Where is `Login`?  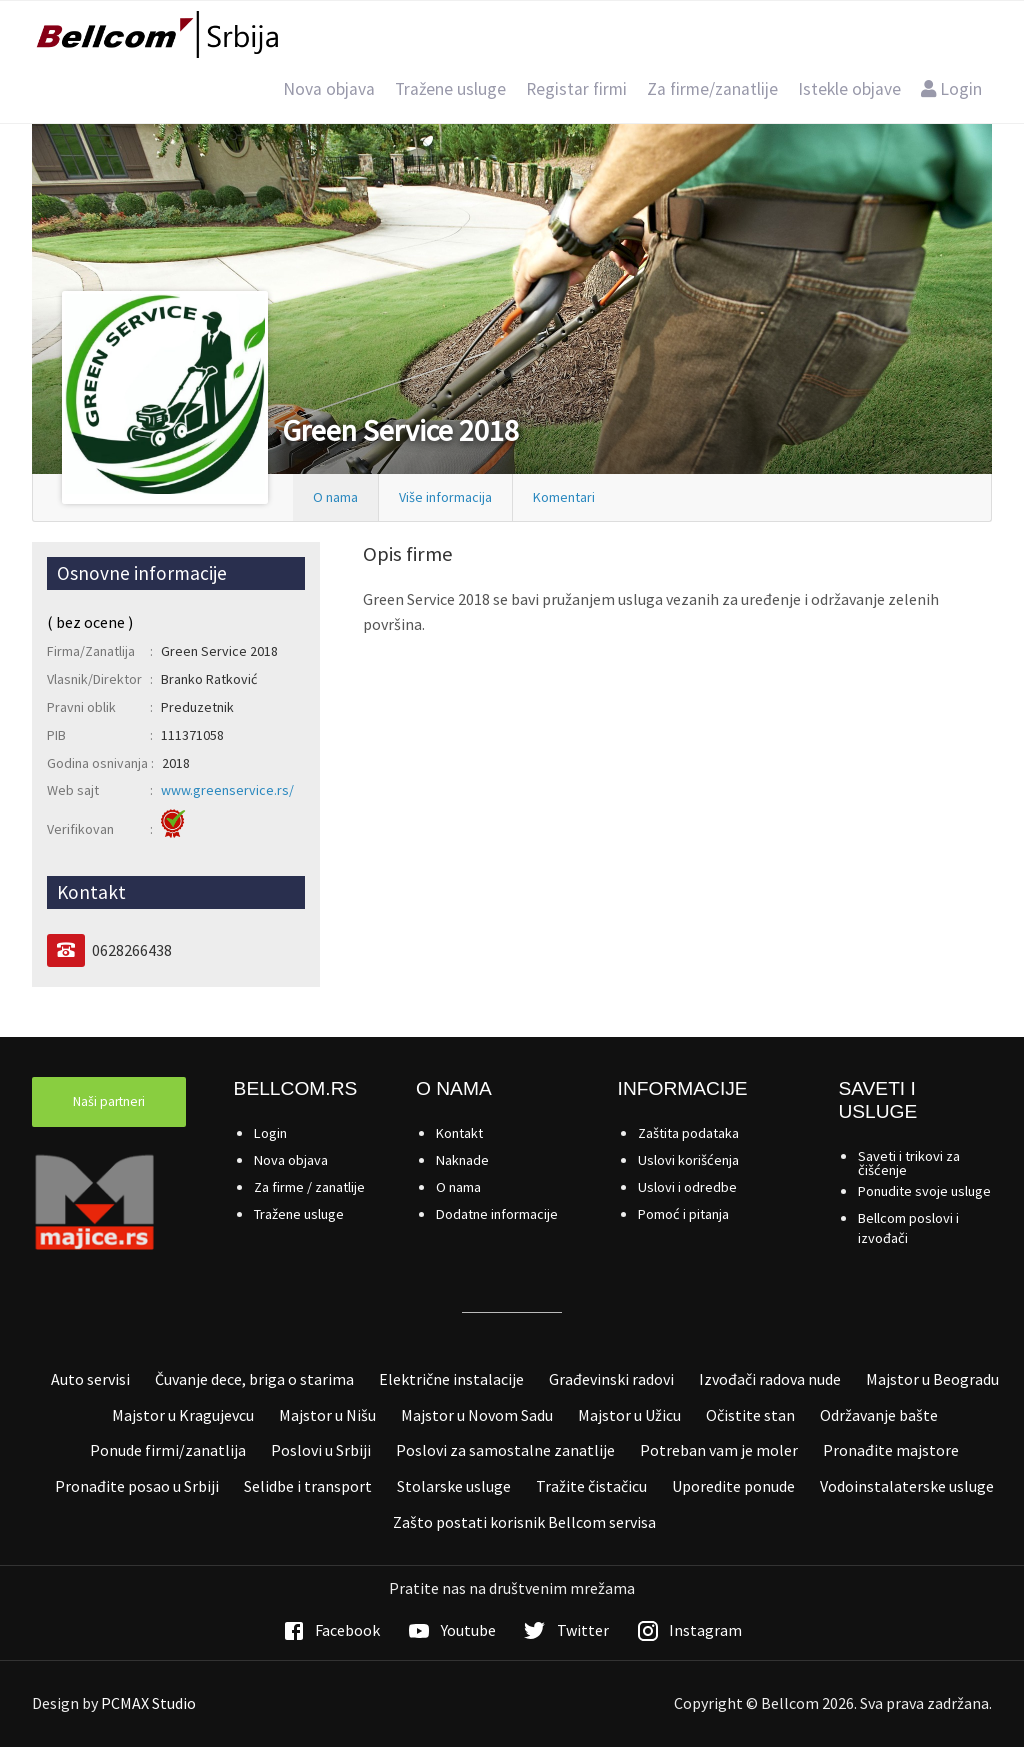 Login is located at coordinates (951, 89).